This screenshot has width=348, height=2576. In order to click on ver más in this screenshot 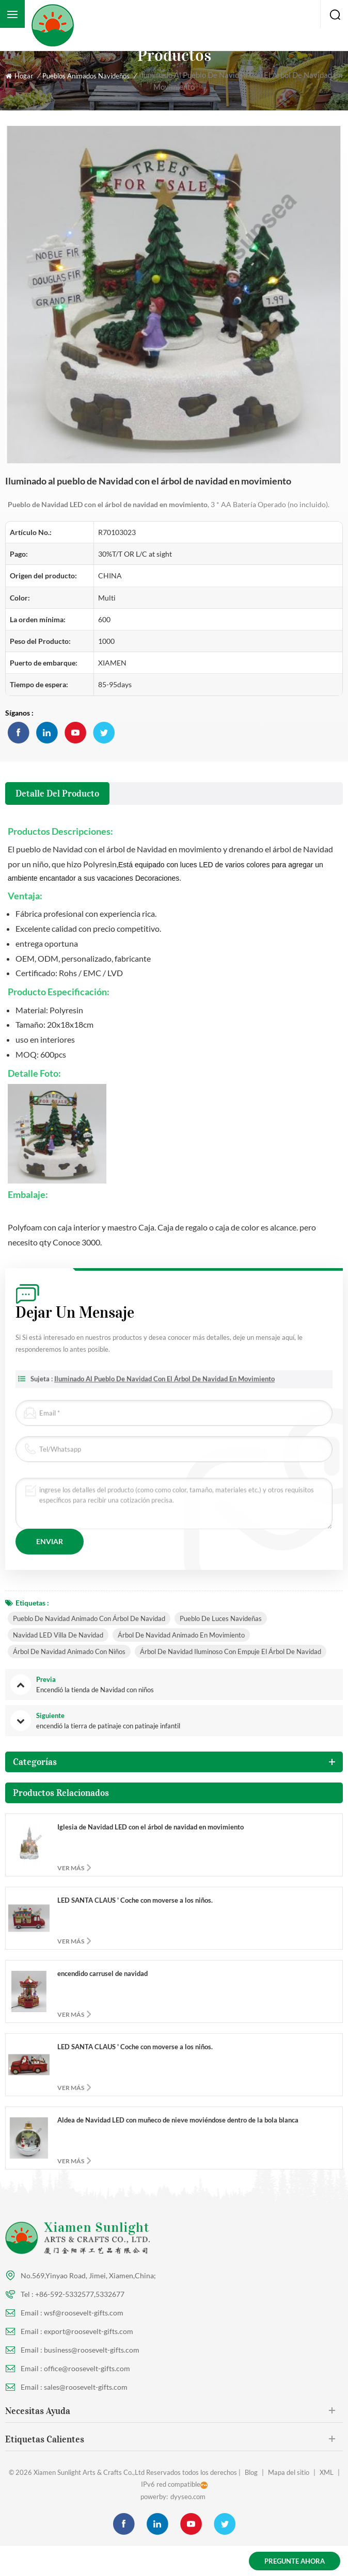, I will do `click(70, 1868)`.